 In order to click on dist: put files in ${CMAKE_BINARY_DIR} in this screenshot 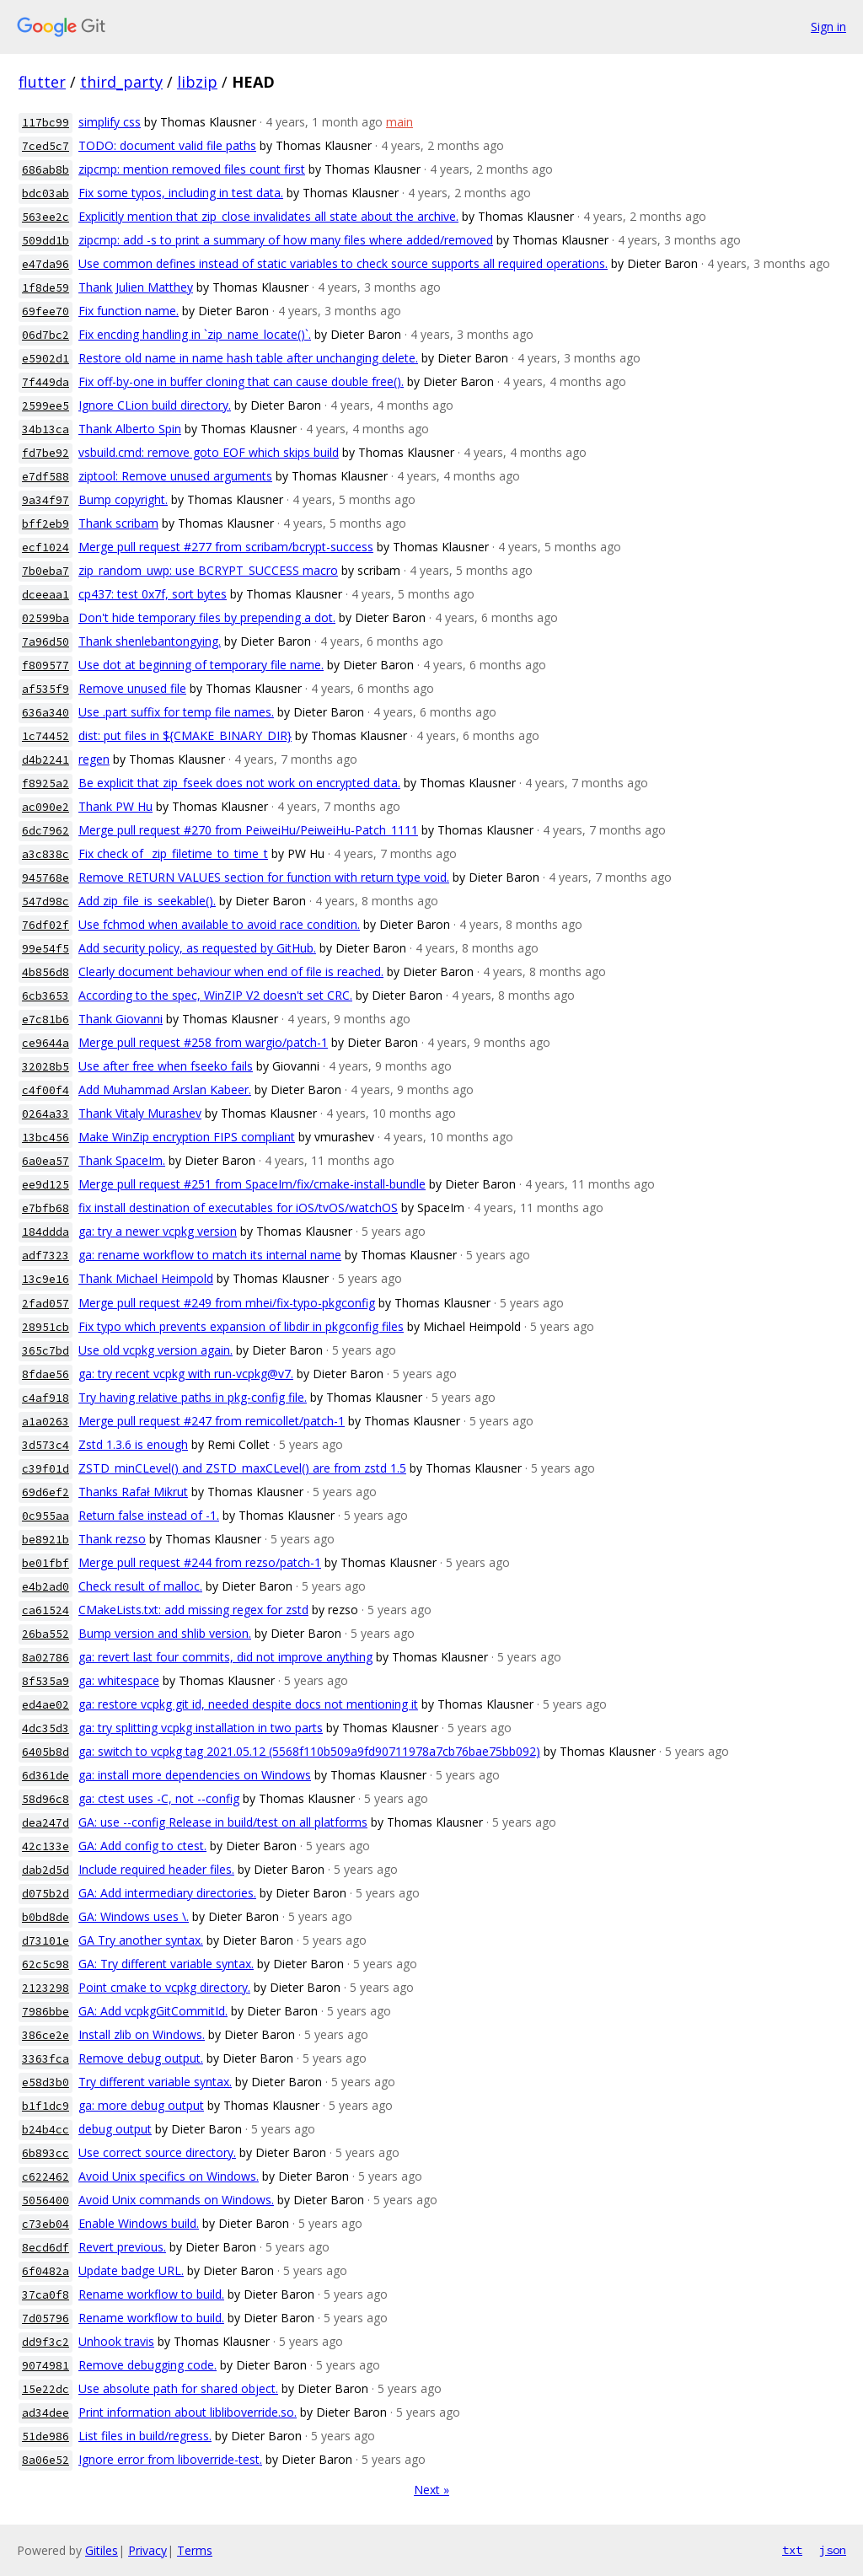, I will do `click(185, 735)`.